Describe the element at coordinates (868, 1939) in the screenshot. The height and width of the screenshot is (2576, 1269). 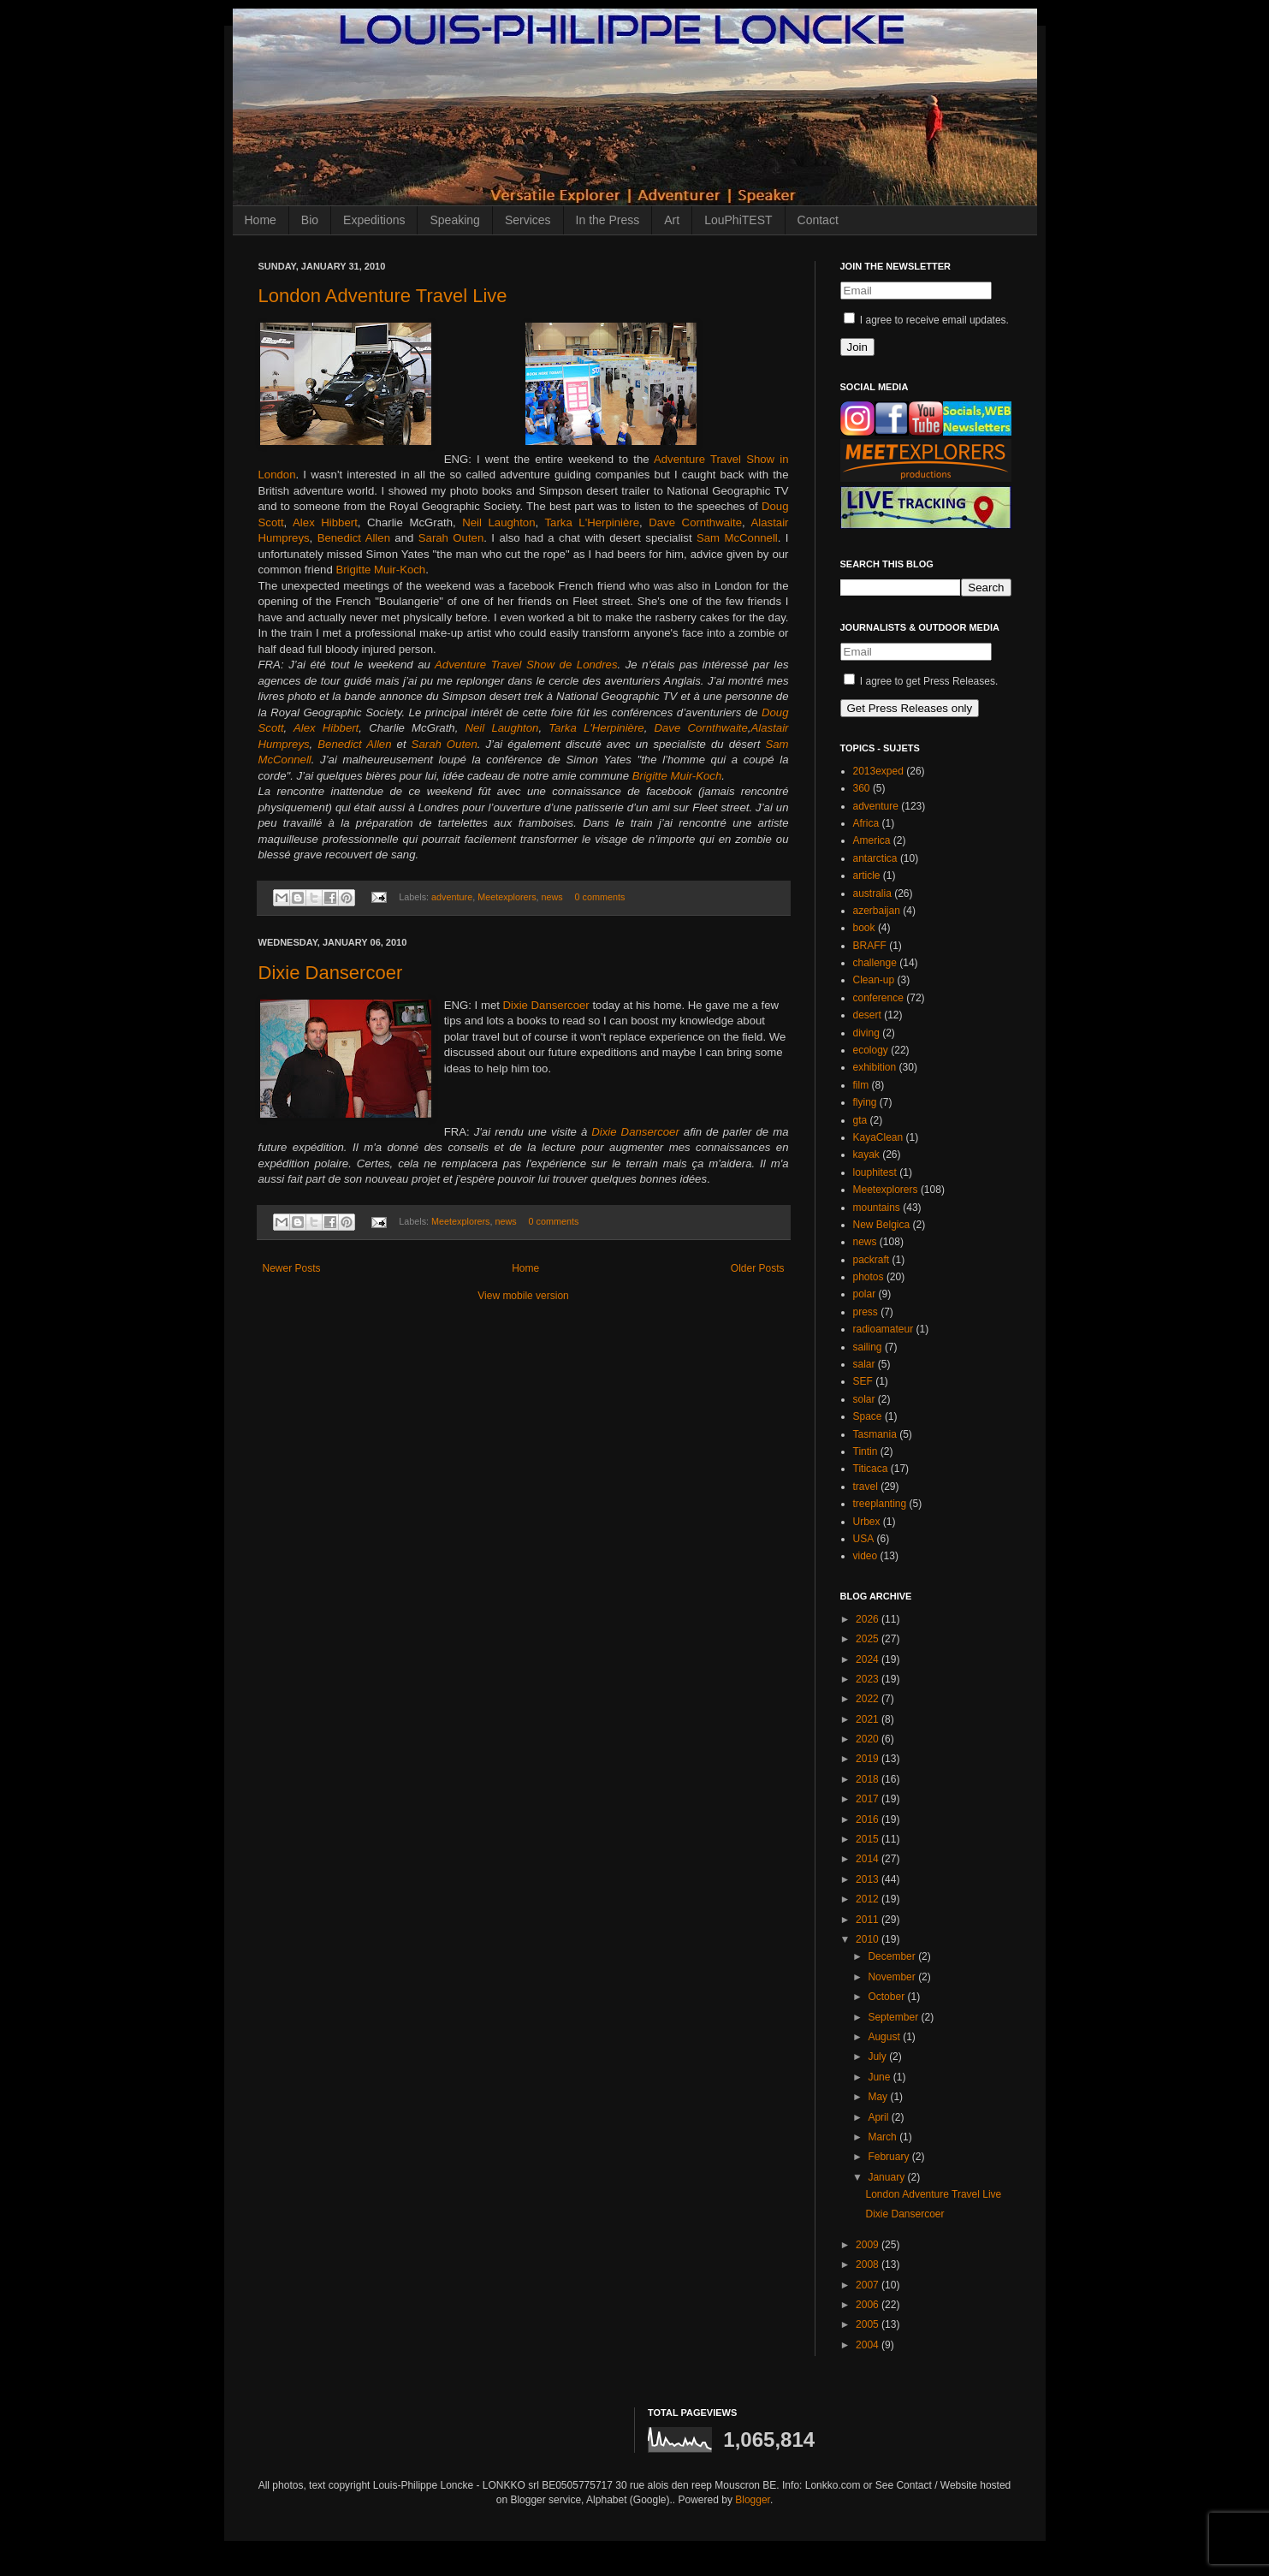
I see `2010` at that location.